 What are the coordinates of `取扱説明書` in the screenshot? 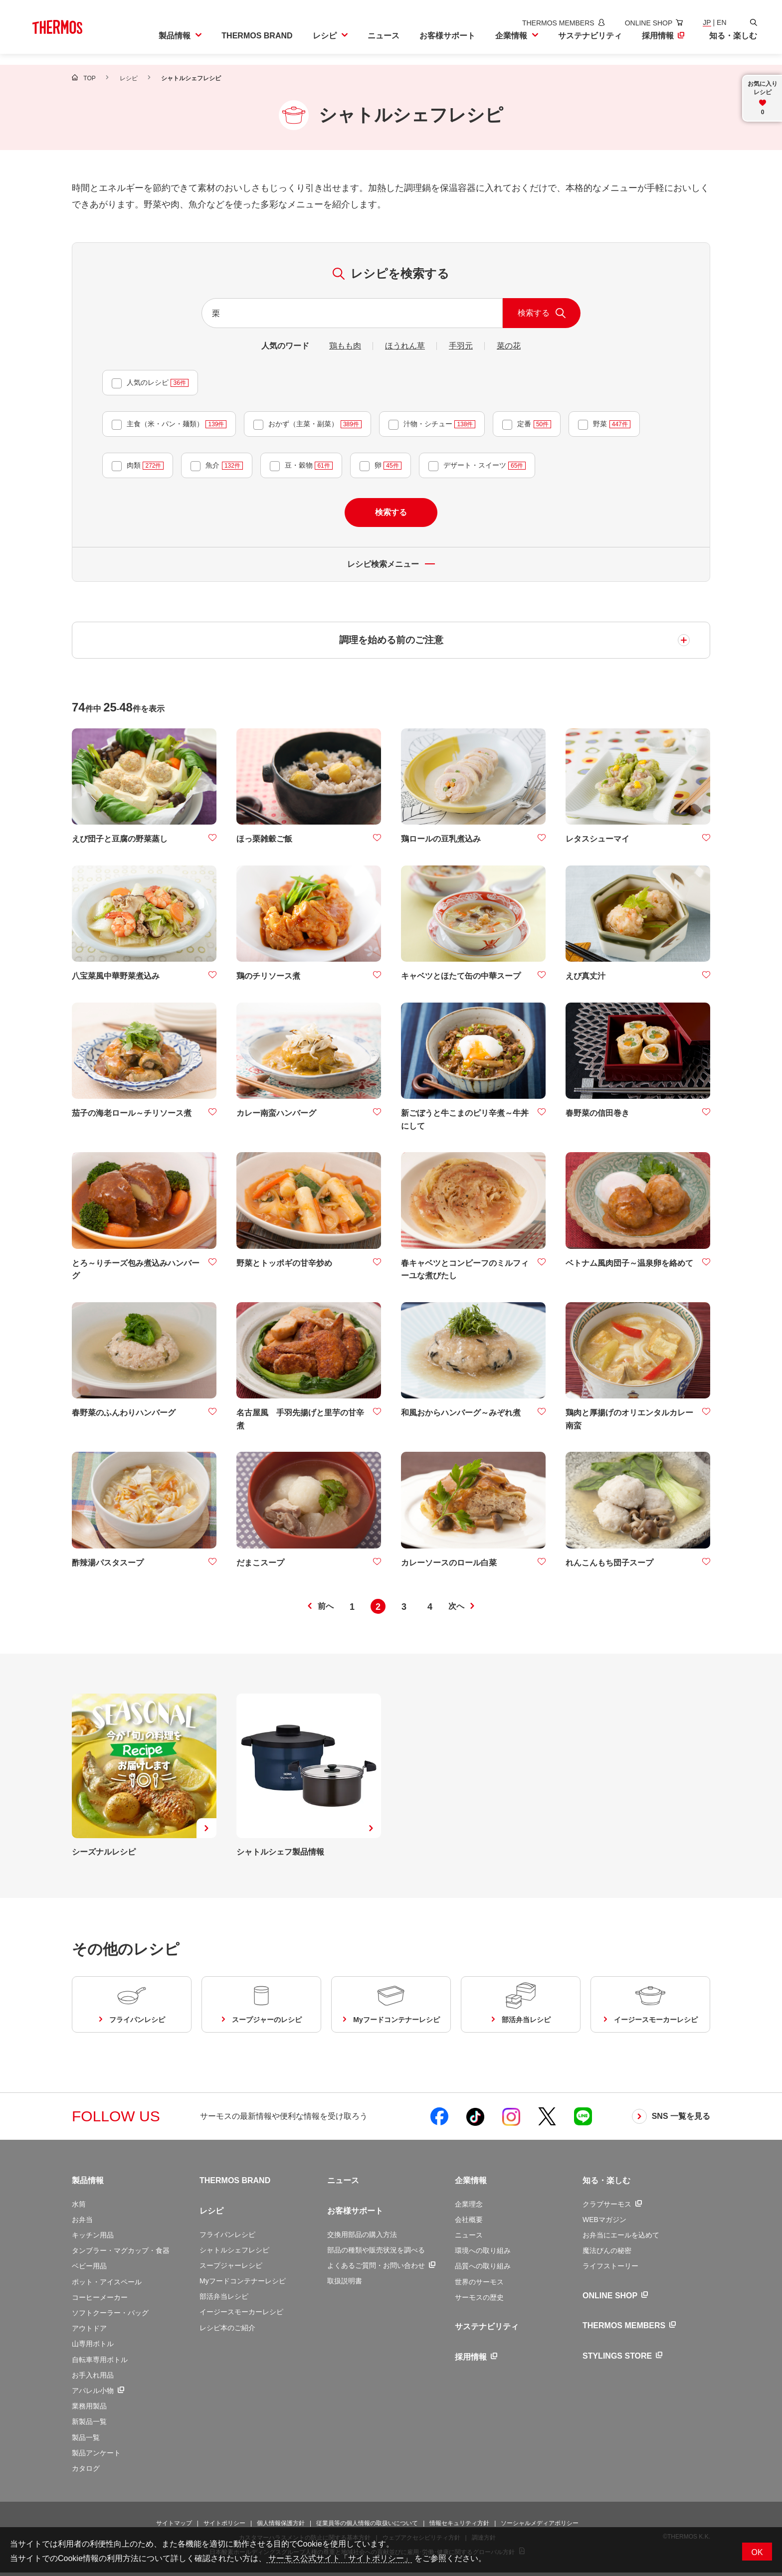 It's located at (344, 2284).